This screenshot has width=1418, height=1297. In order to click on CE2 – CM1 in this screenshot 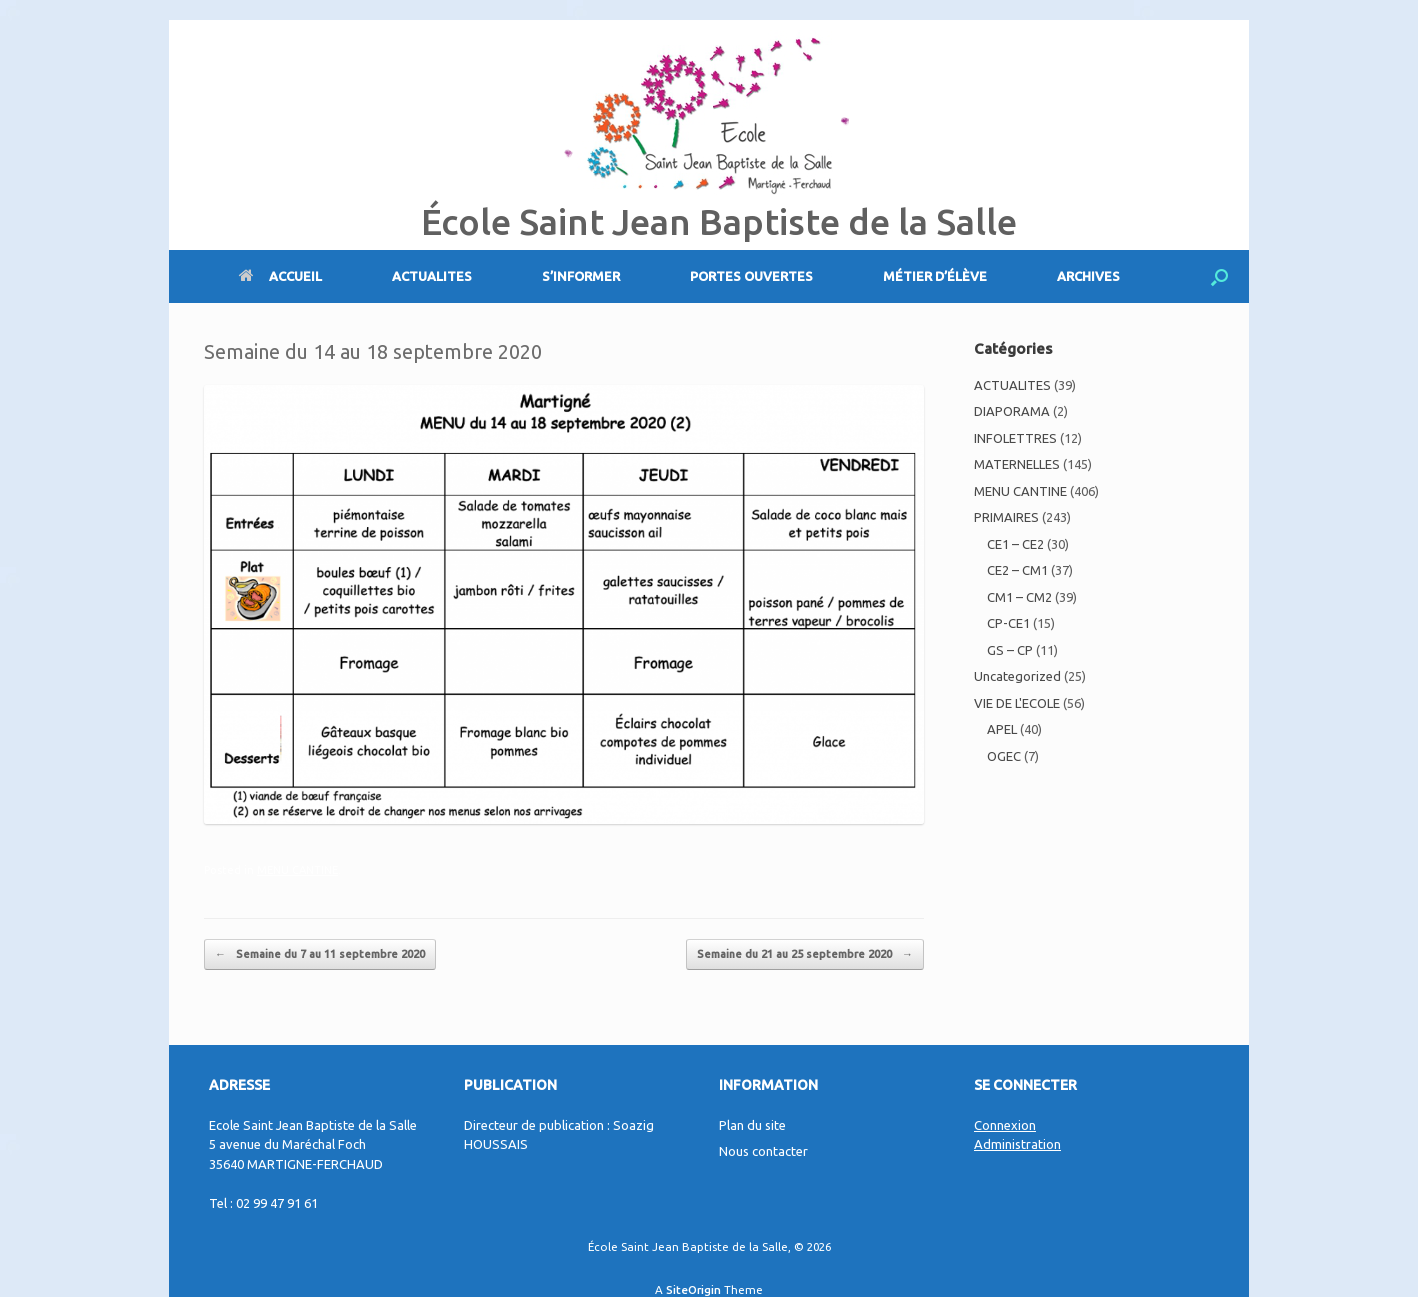, I will do `click(1017, 570)`.